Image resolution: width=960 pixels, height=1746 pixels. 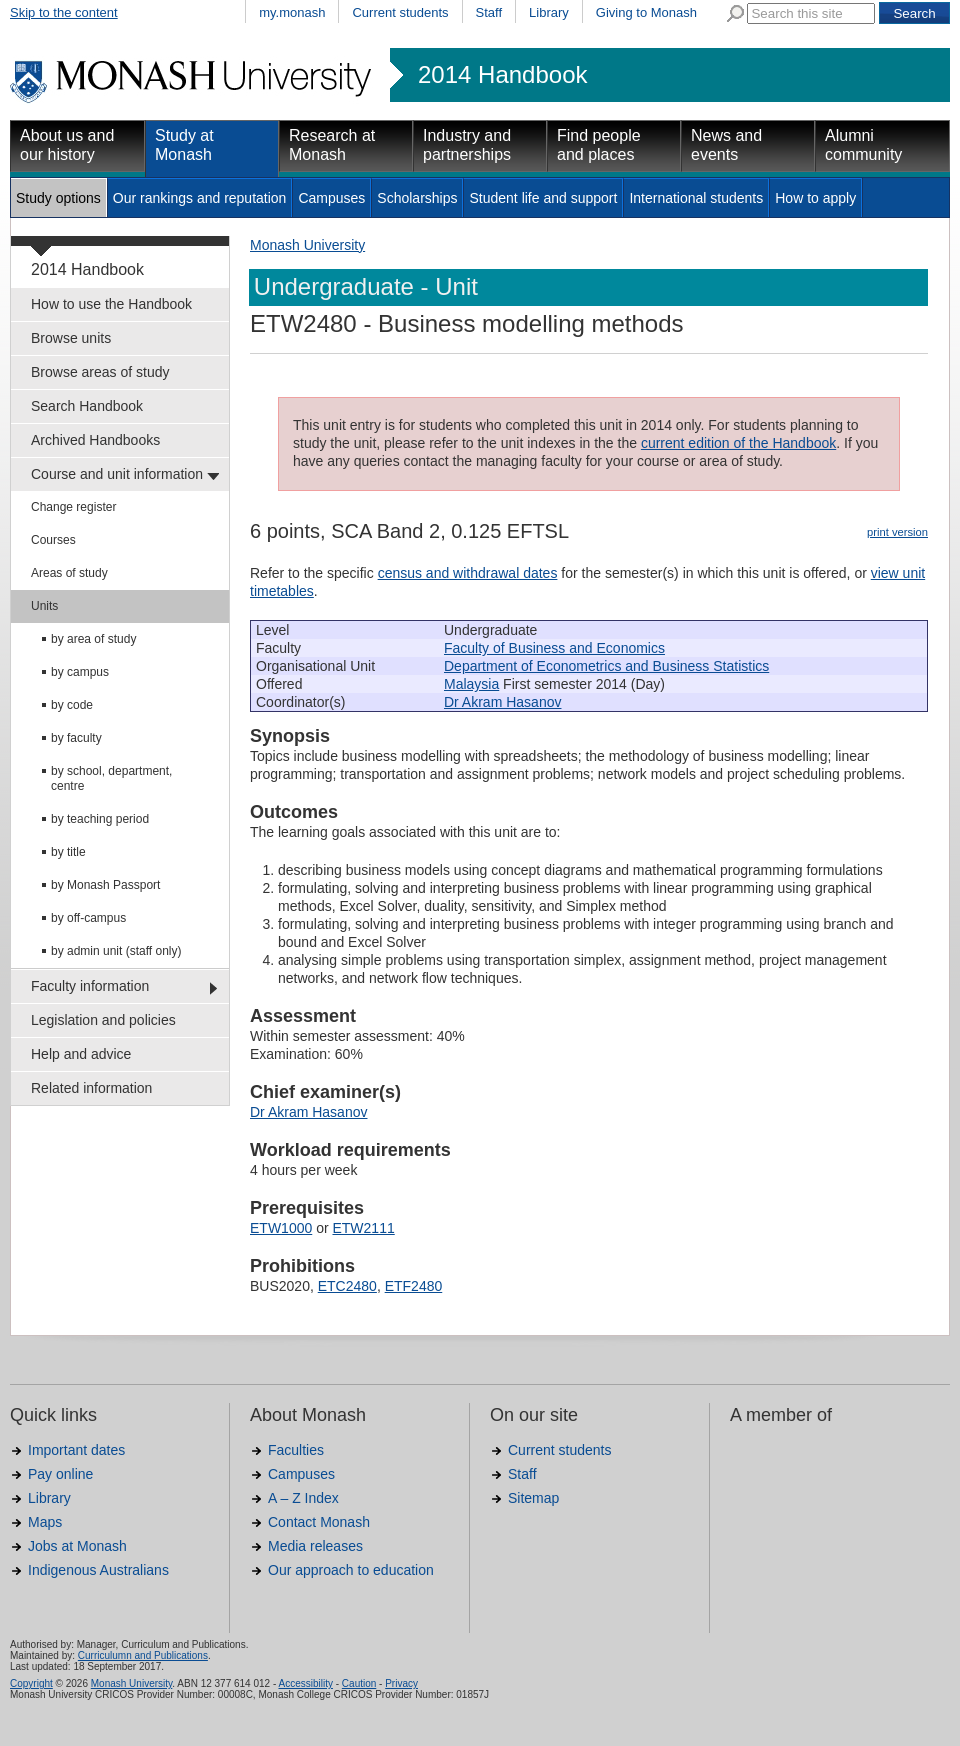 I want to click on Jobs at Monash, so click(x=77, y=1546).